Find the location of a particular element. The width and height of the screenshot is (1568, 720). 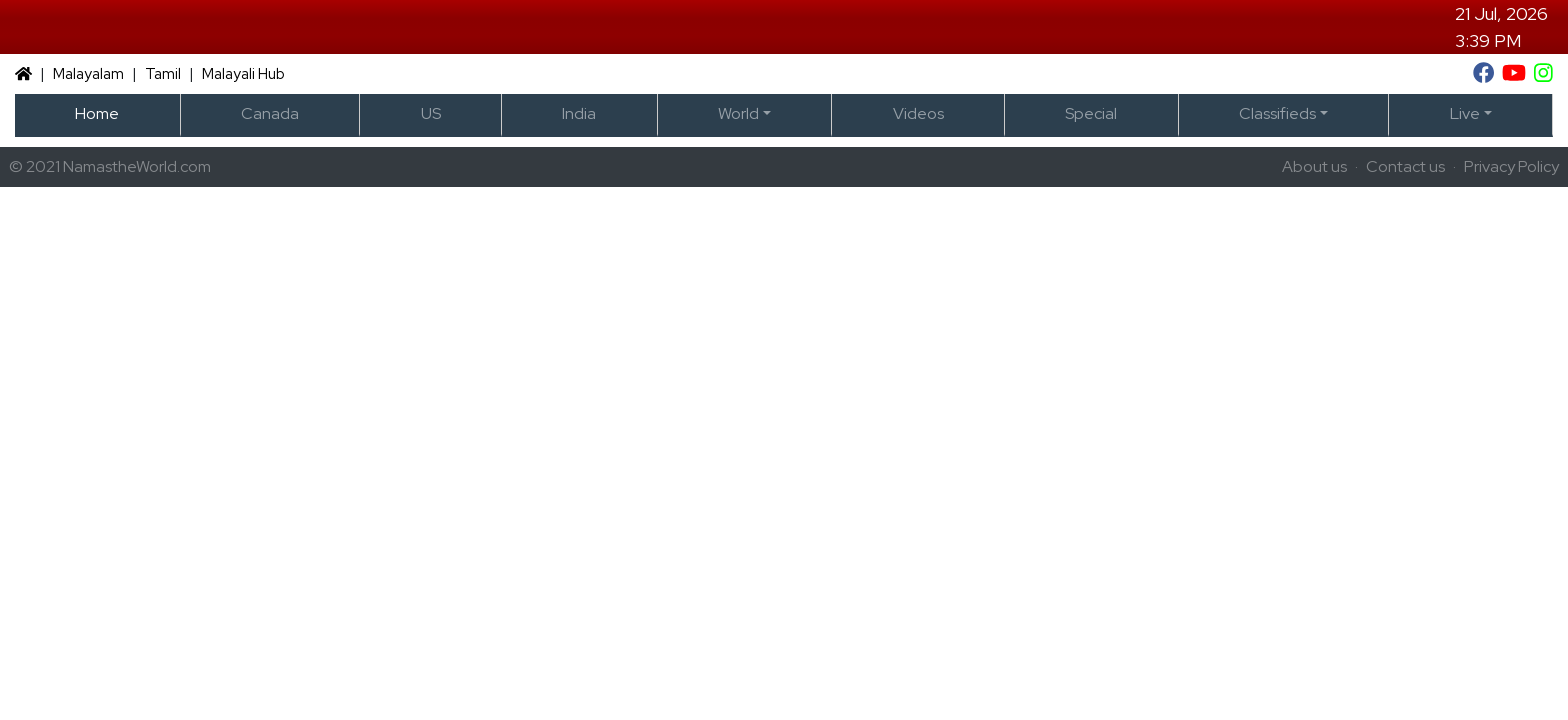

Contact us is located at coordinates (1405, 166).